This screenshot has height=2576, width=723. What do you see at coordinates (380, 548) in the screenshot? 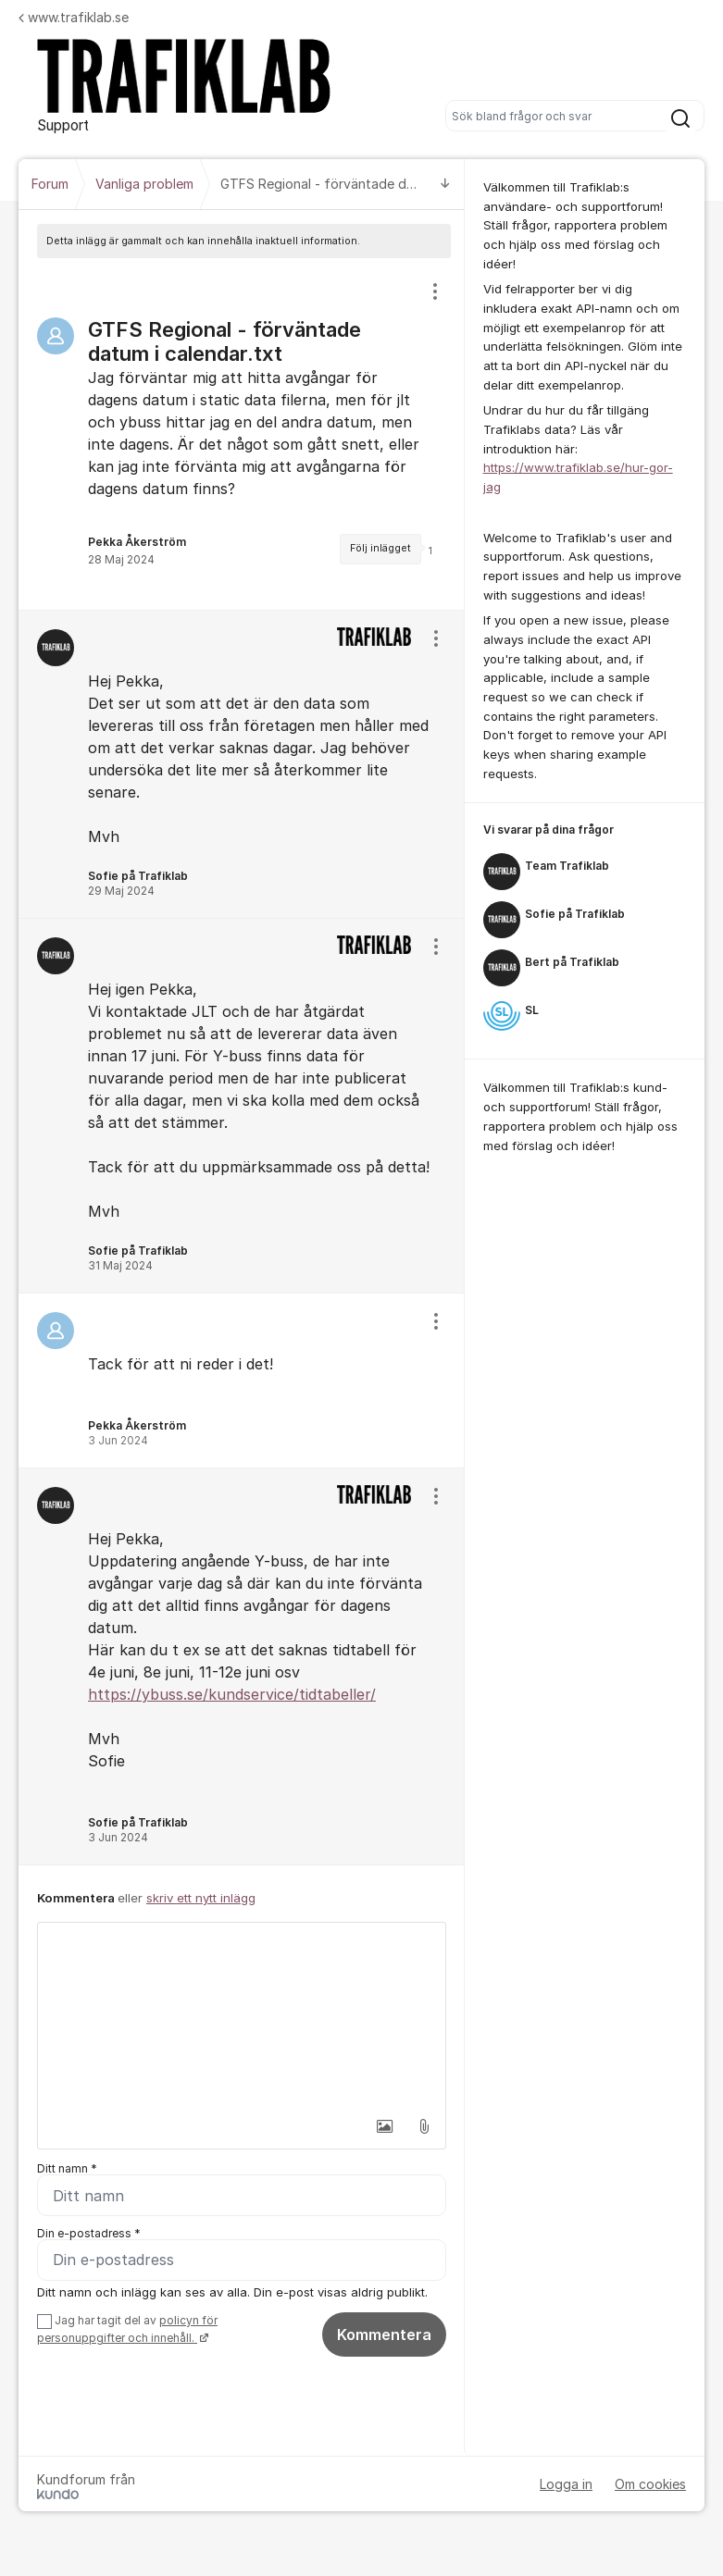
I see `Följ inlägget` at bounding box center [380, 548].